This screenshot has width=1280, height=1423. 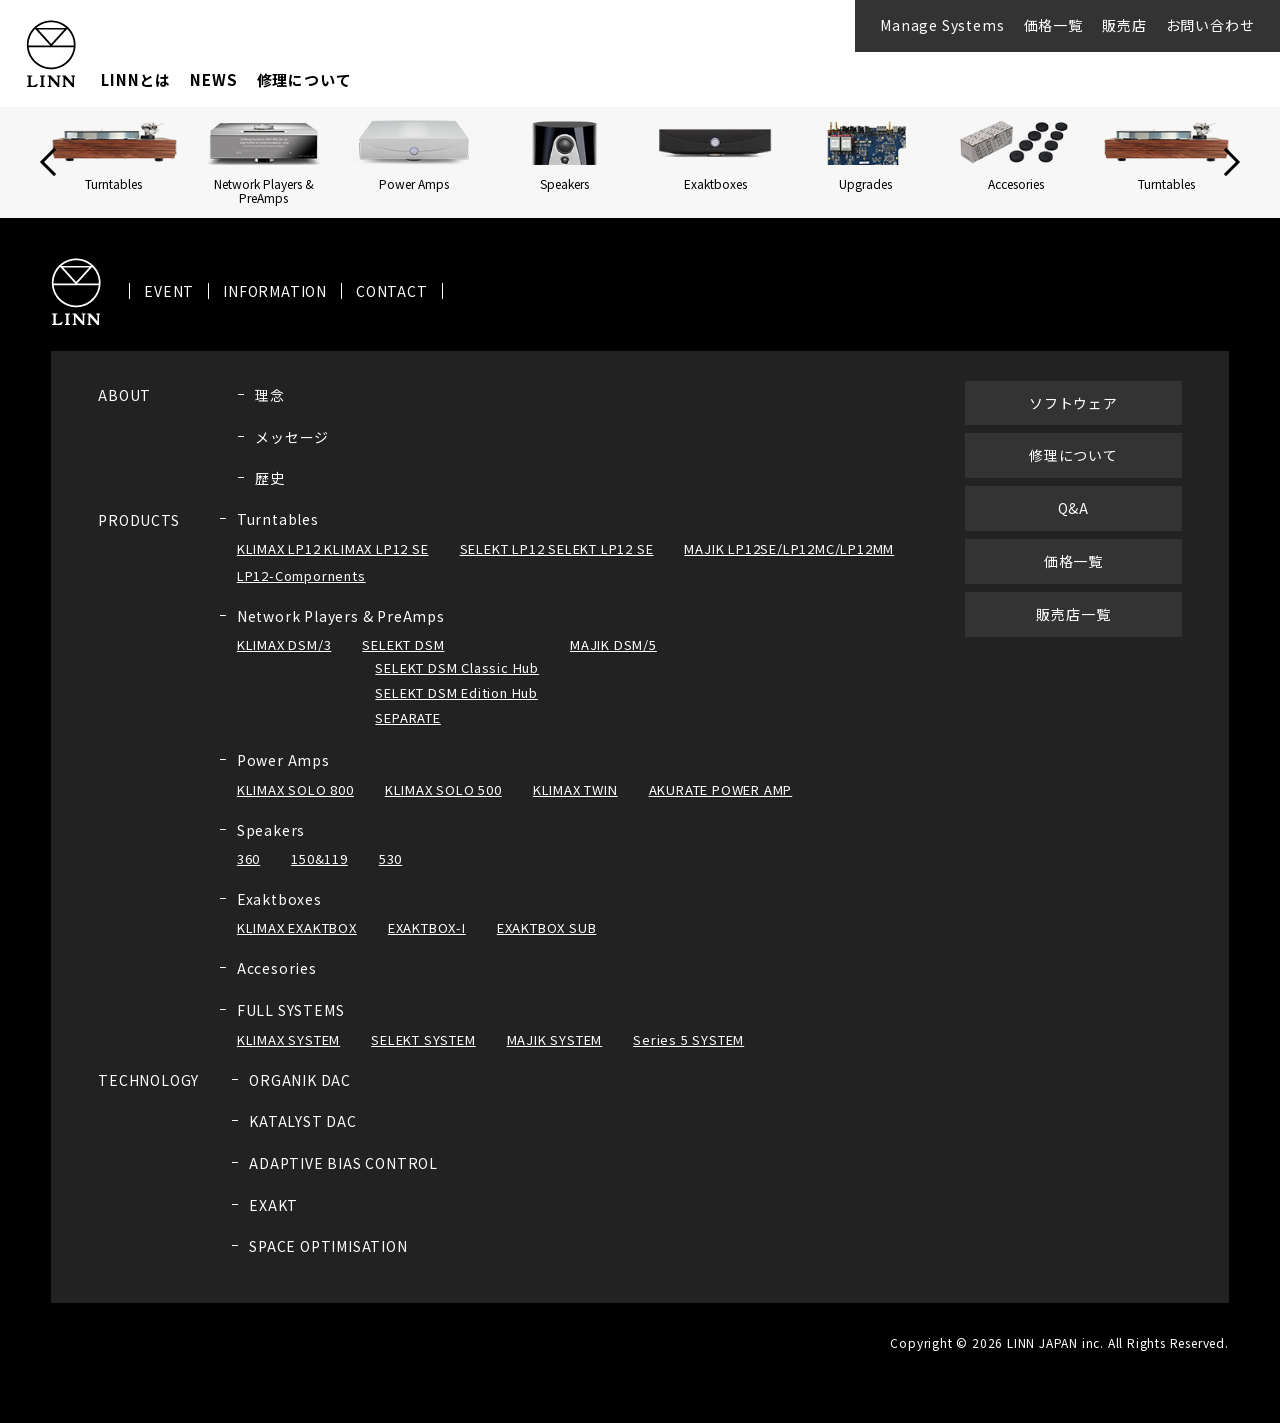 What do you see at coordinates (688, 1039) in the screenshot?
I see `Series 5 SYSTEM` at bounding box center [688, 1039].